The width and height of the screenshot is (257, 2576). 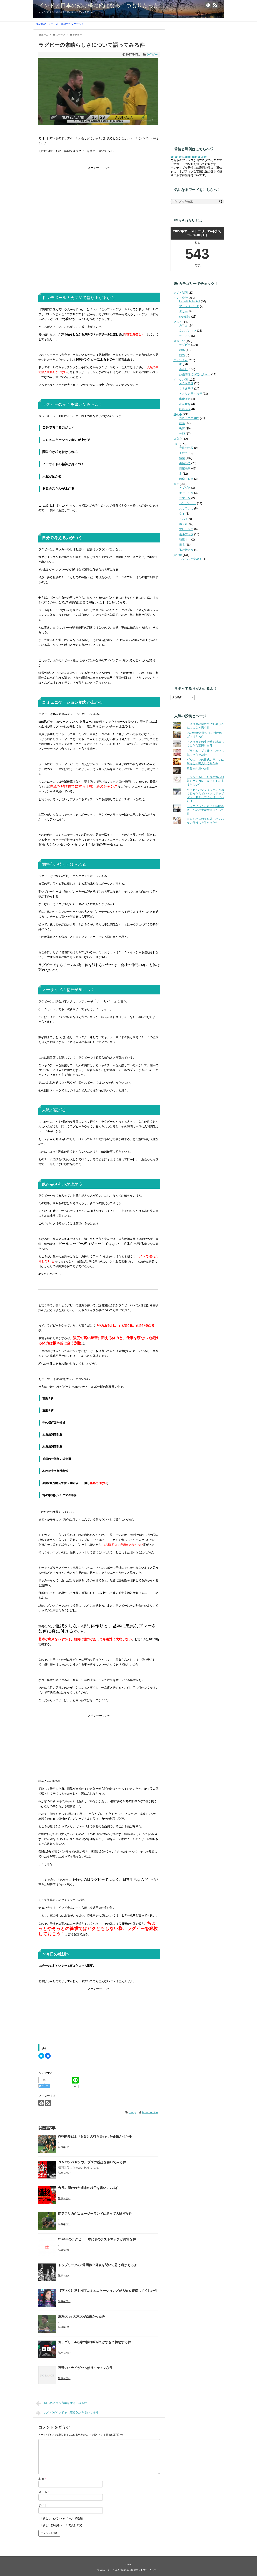 I want to click on カテゴリーAの席の振れ幅がでかすぎて憤怒する件, so click(x=94, y=2342).